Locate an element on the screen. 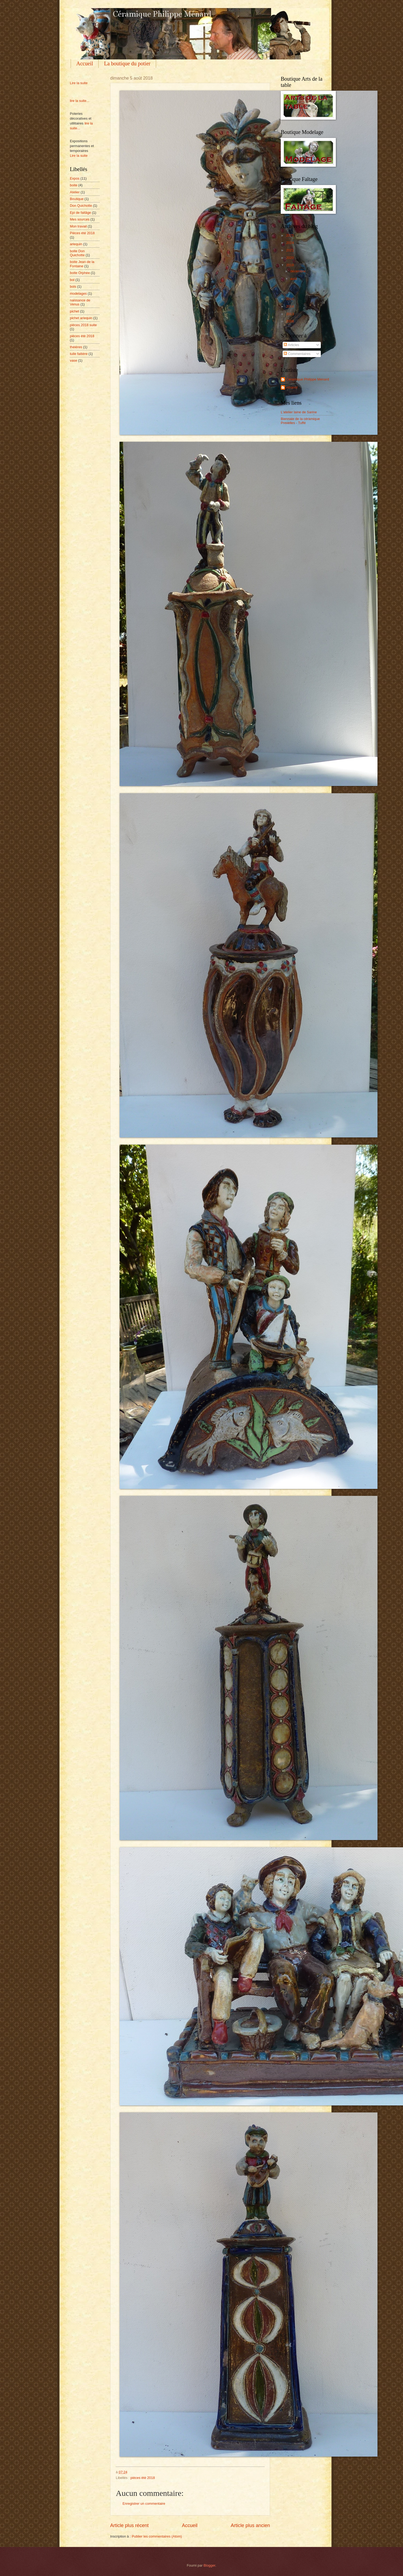 This screenshot has width=403, height=2576. Articles is located at coordinates (291, 345).